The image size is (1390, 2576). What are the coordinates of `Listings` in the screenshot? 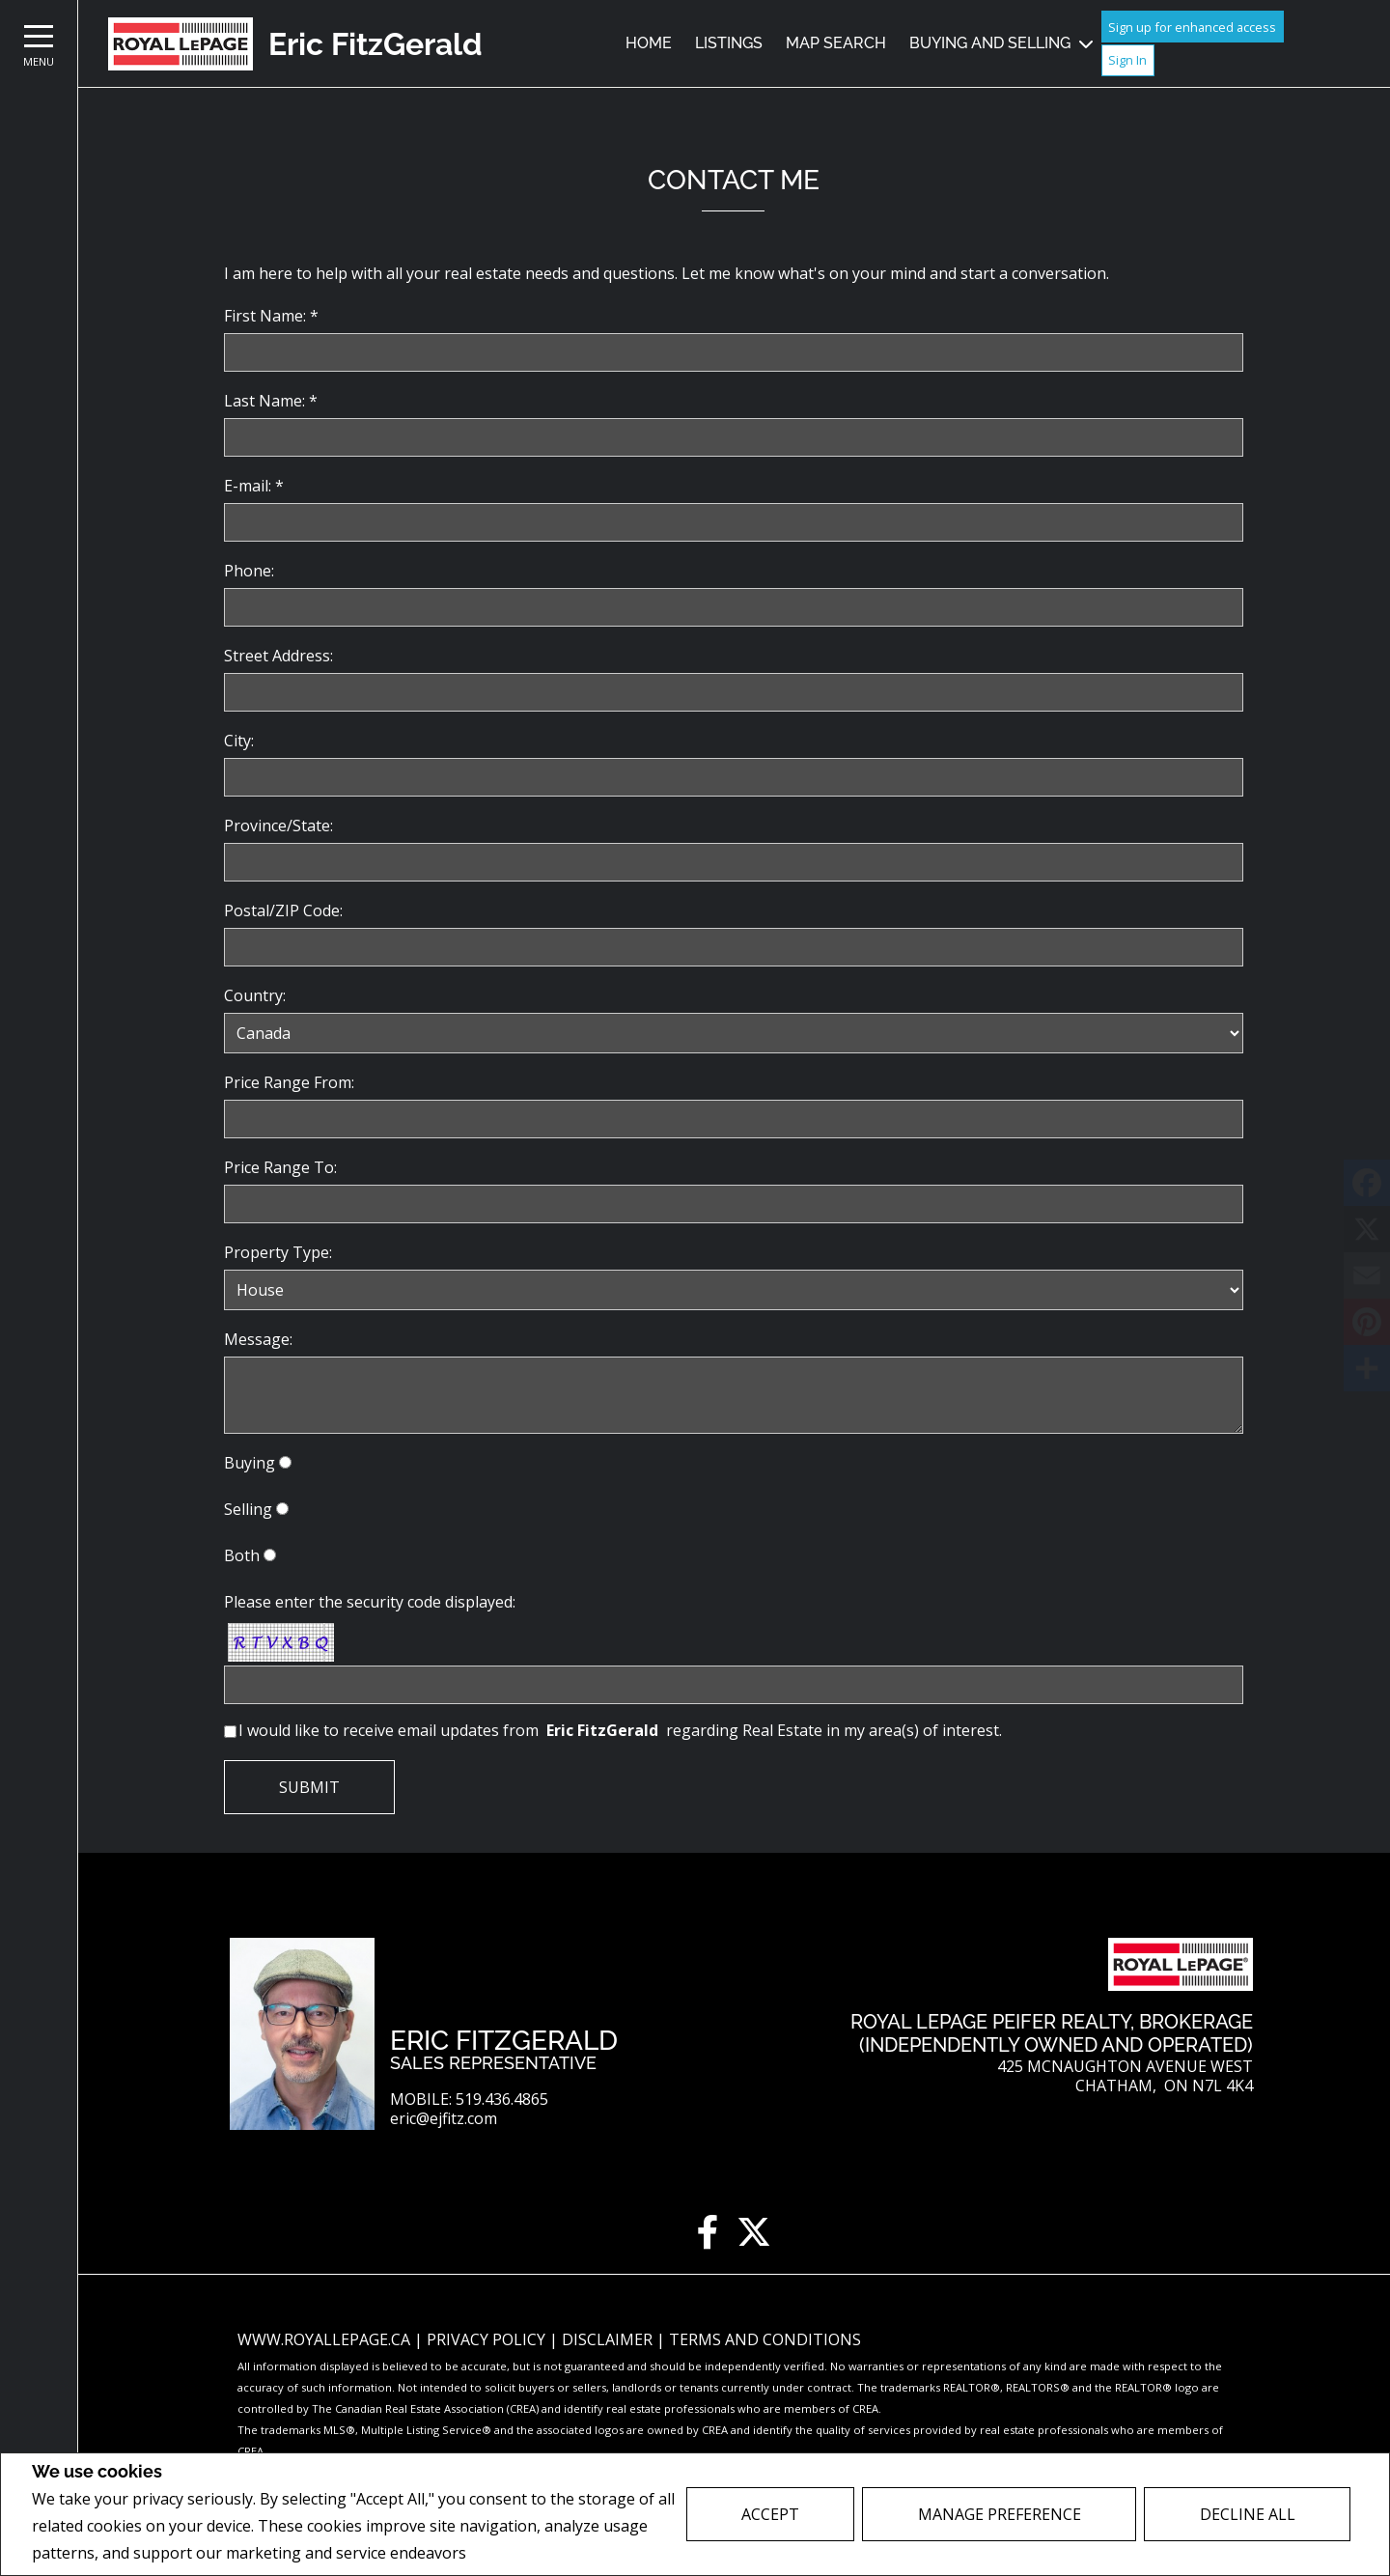 It's located at (729, 43).